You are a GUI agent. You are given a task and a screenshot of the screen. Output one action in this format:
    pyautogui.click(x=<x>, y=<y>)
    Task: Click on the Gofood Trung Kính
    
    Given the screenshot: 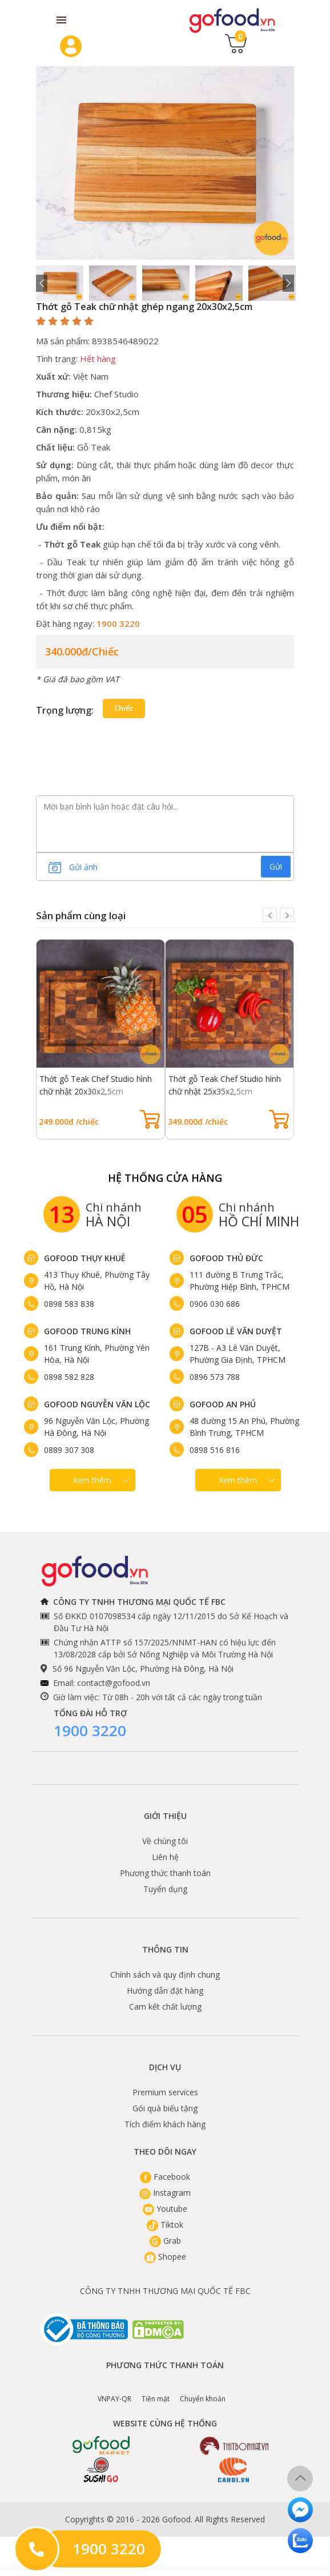 What is the action you would take?
    pyautogui.click(x=87, y=1331)
    